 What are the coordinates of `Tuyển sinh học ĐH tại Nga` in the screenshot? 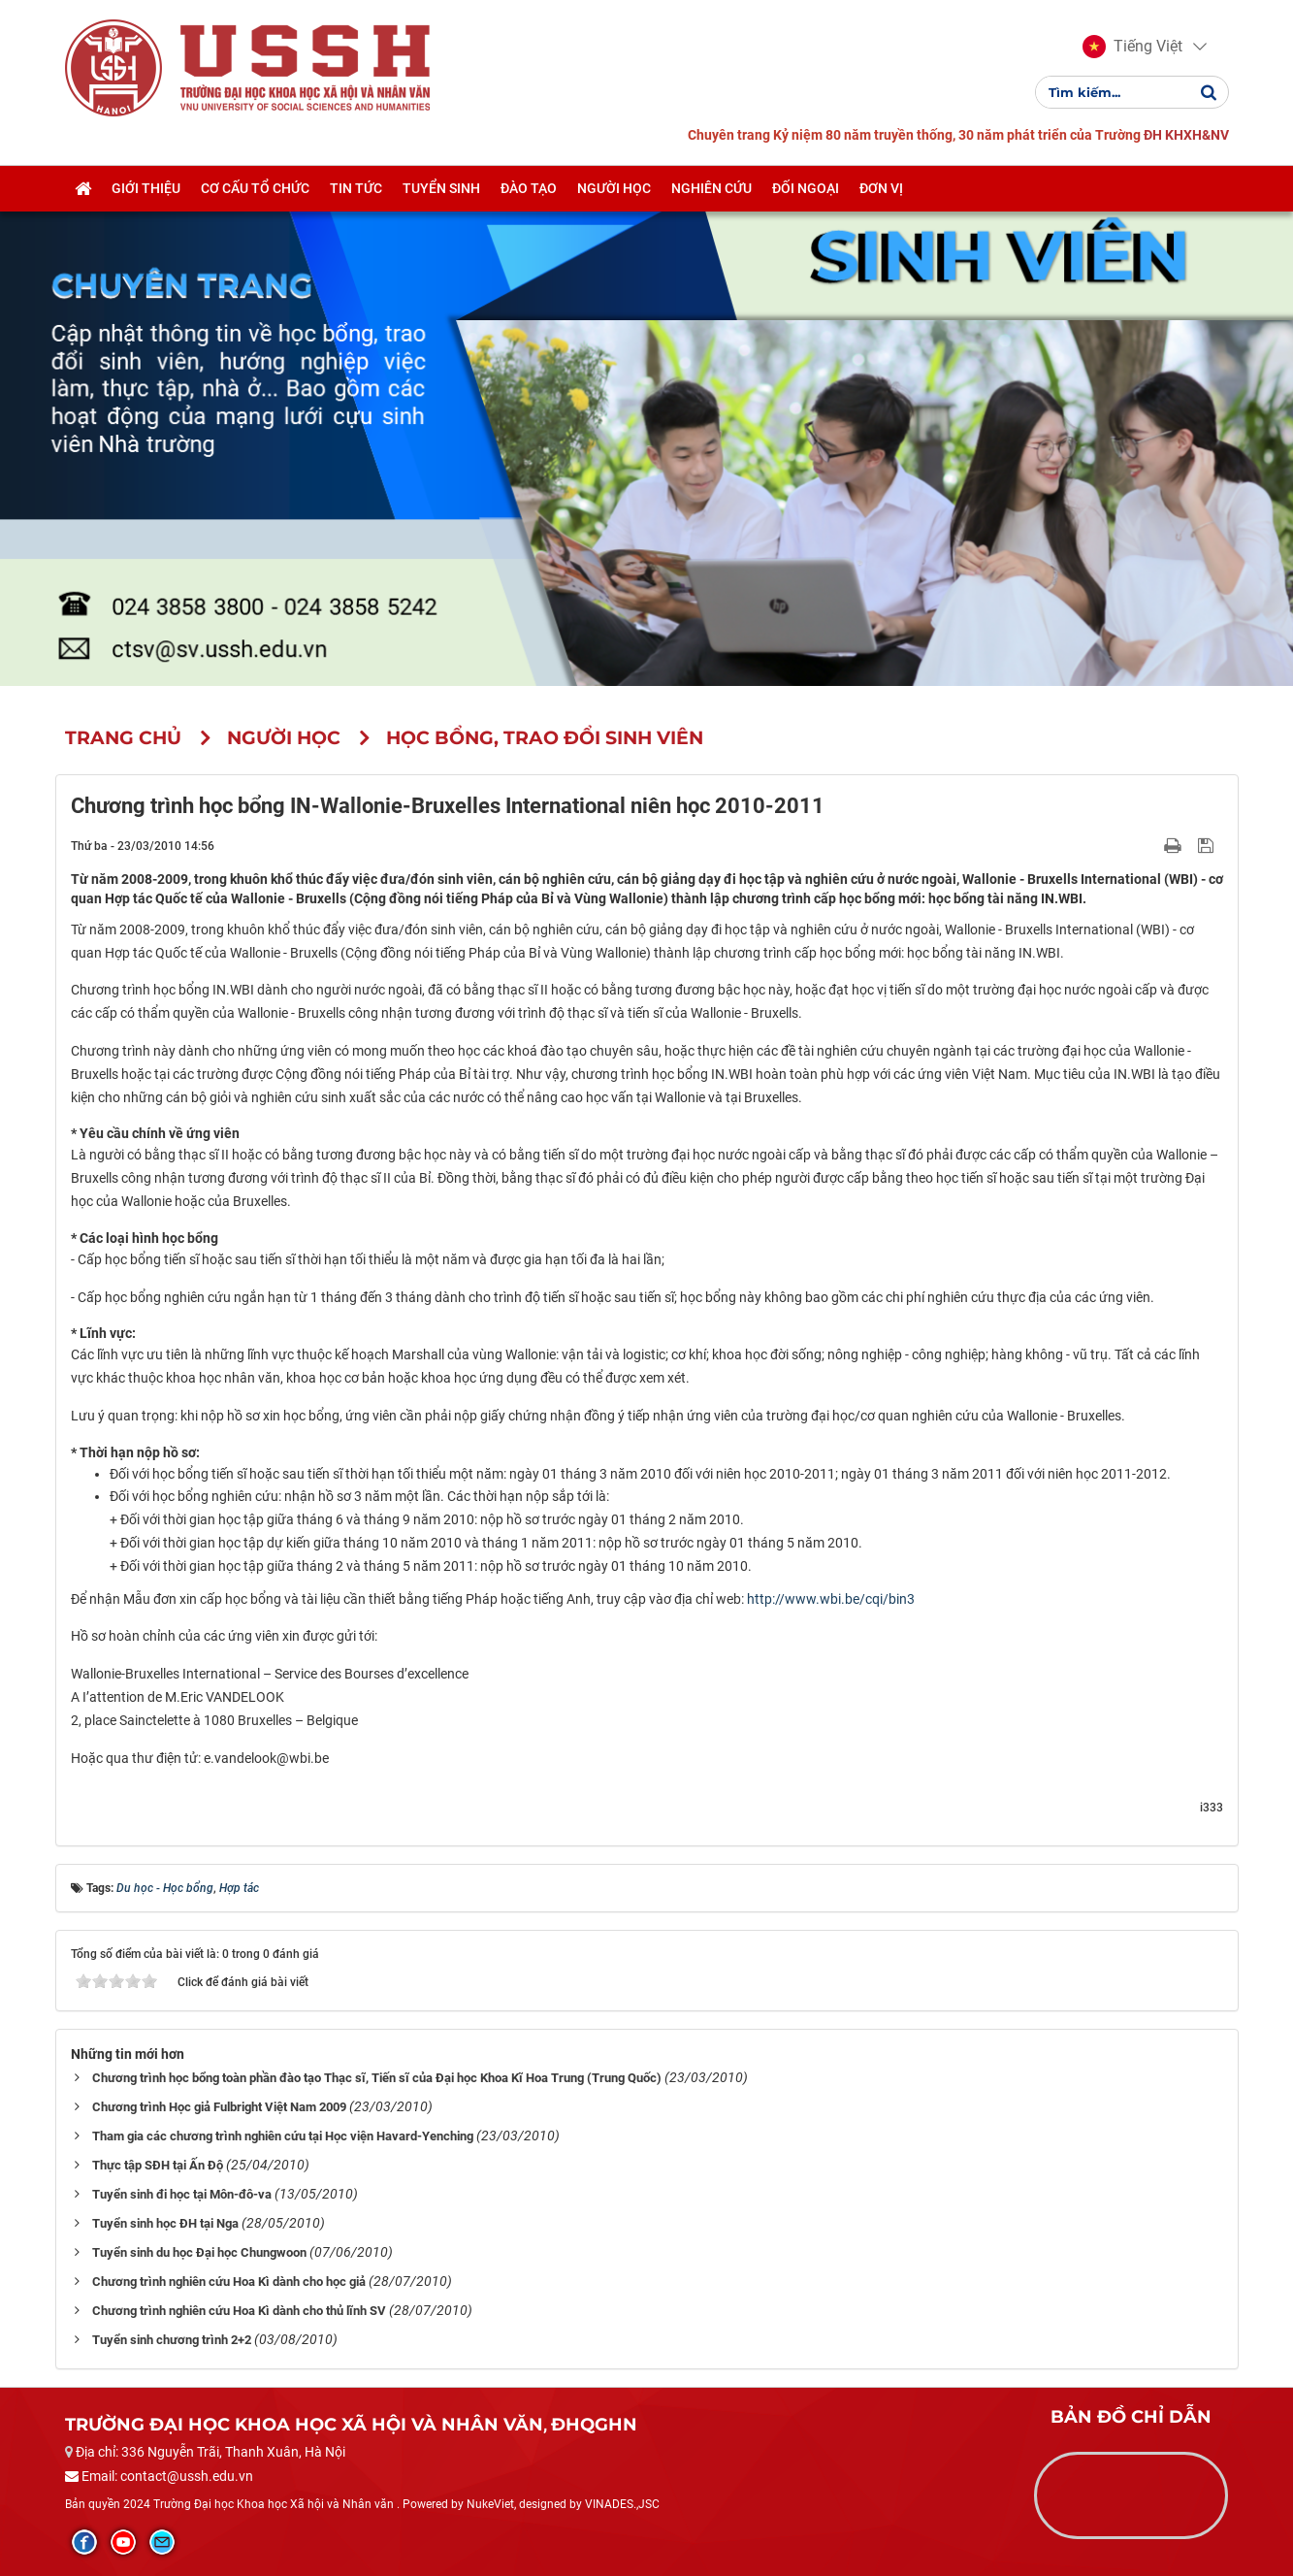 It's located at (165, 2223).